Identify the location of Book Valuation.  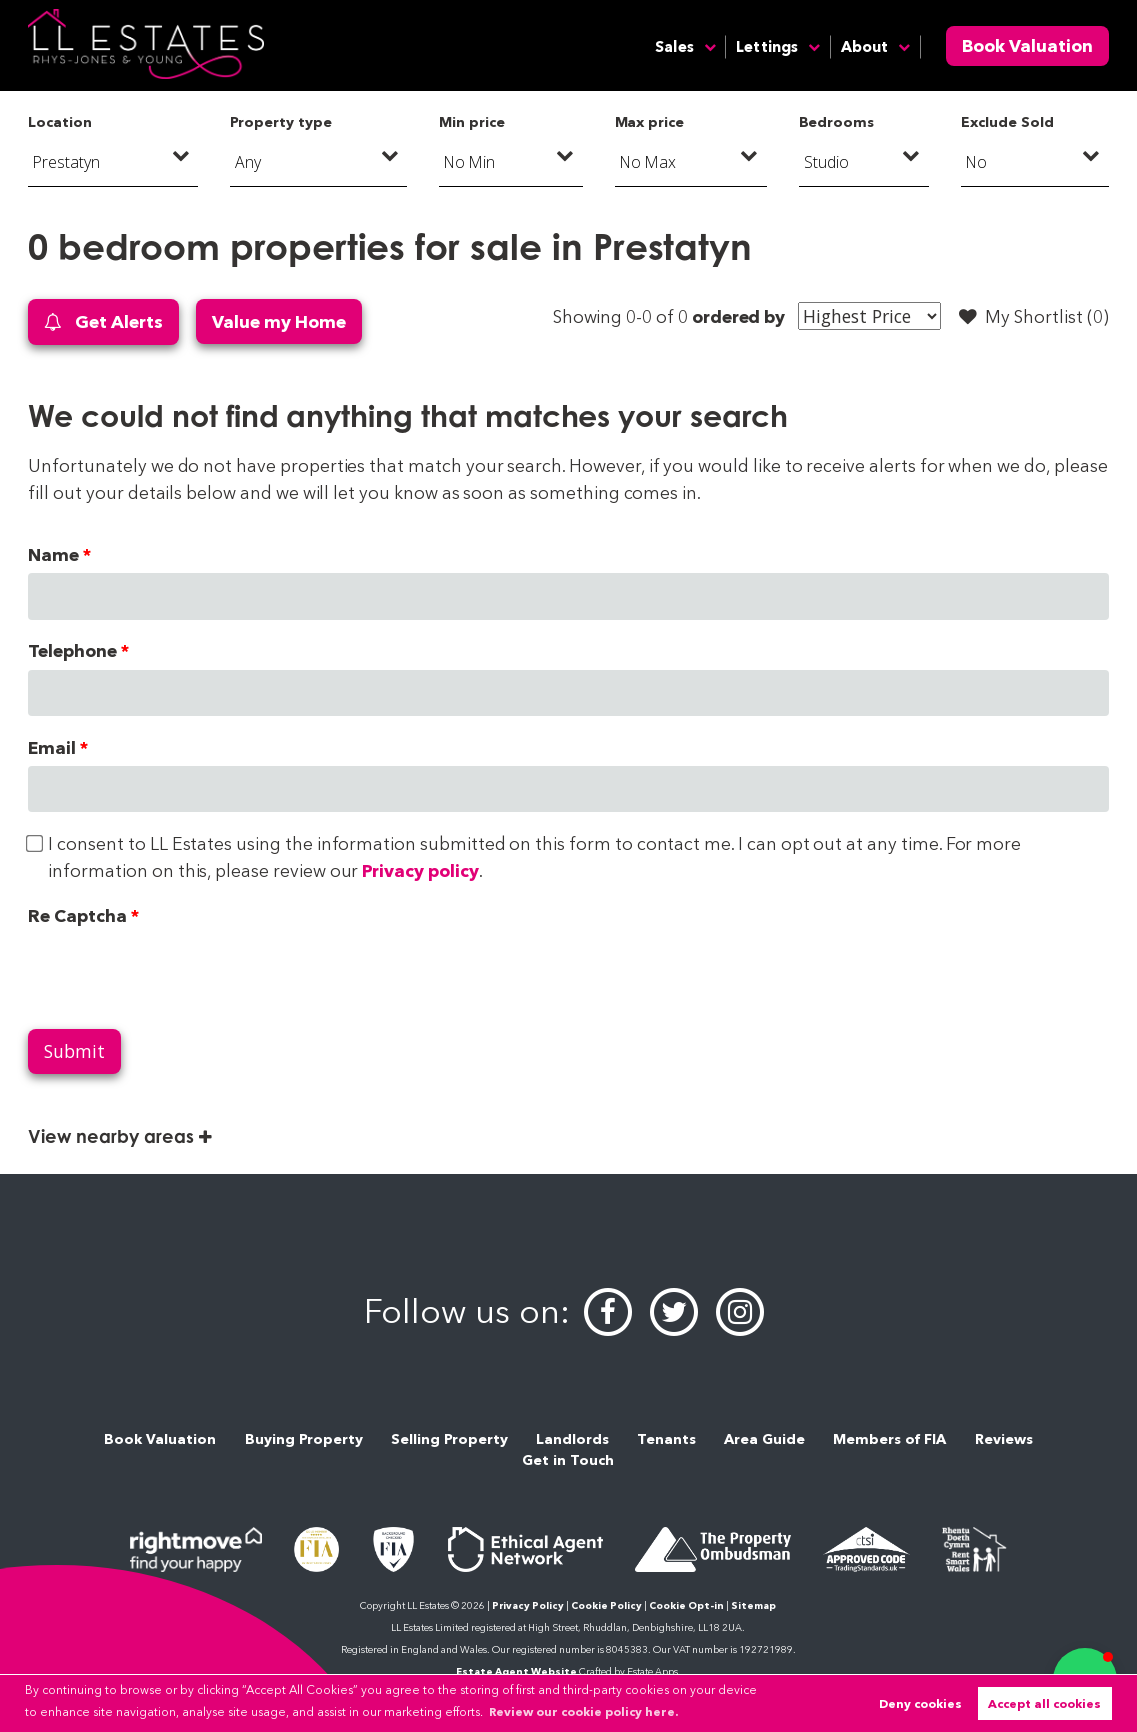
(1027, 45).